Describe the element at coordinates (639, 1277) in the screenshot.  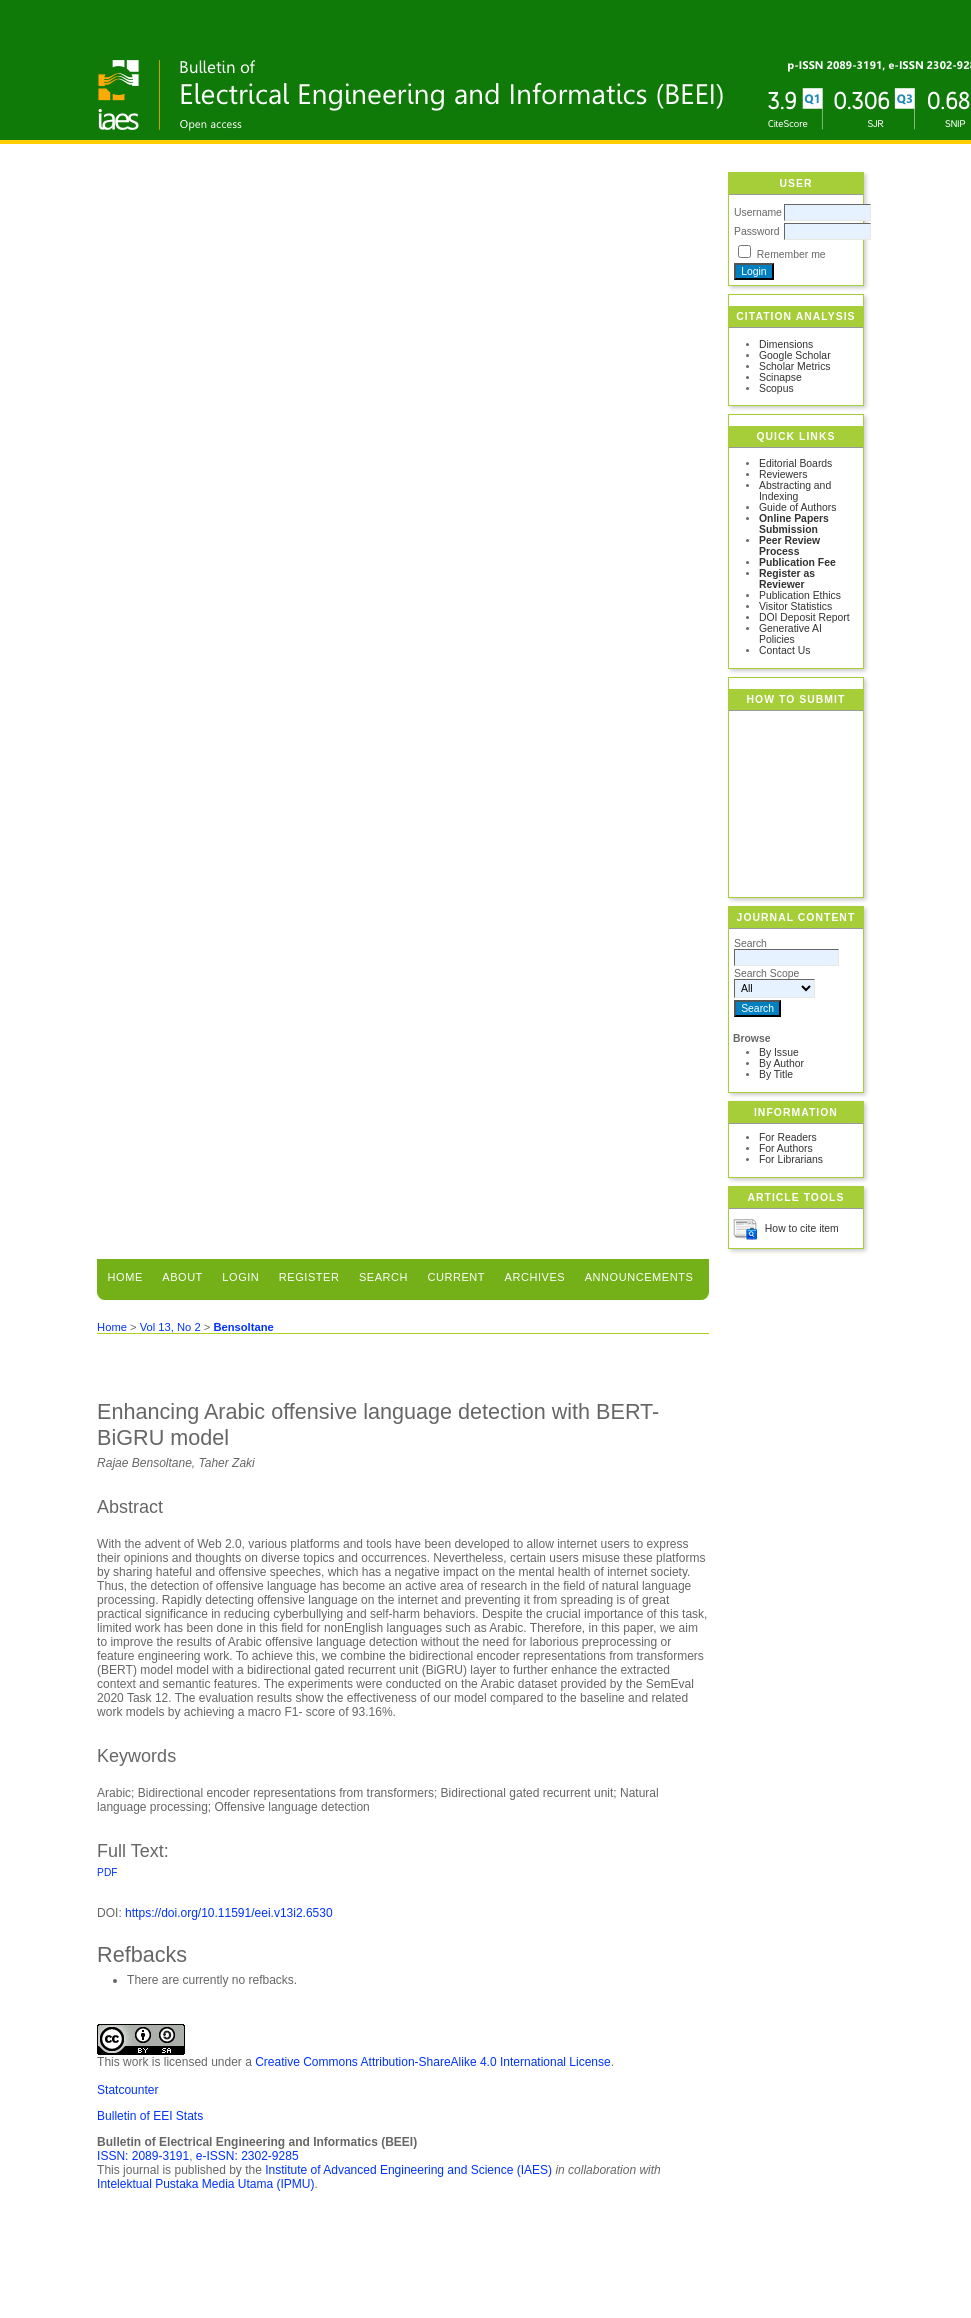
I see `Announcements` at that location.